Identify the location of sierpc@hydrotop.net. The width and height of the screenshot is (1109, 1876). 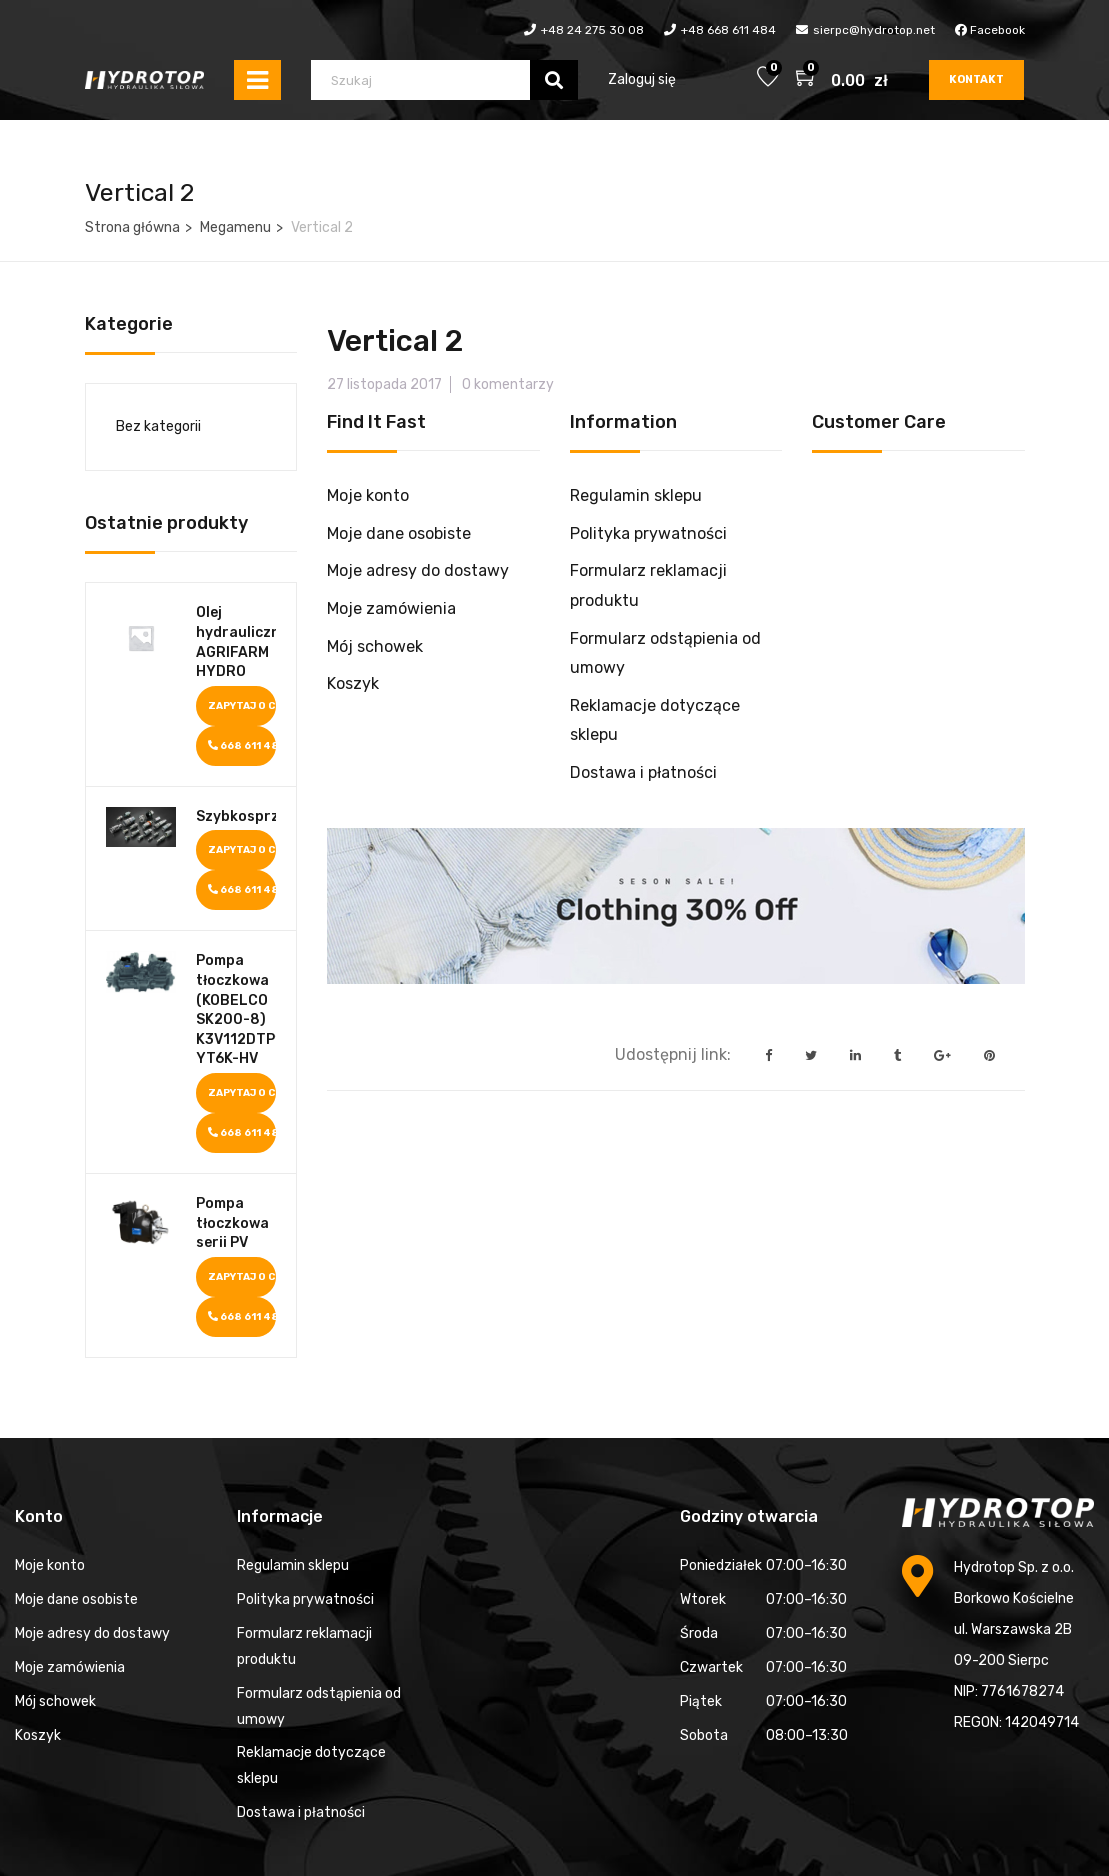
(874, 30).